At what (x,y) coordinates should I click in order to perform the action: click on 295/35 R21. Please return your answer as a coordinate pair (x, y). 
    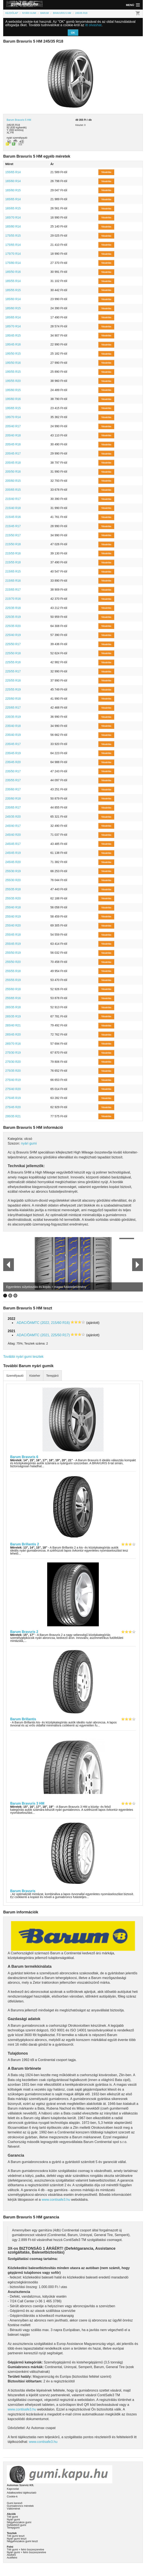
    Looking at the image, I should click on (13, 1116).